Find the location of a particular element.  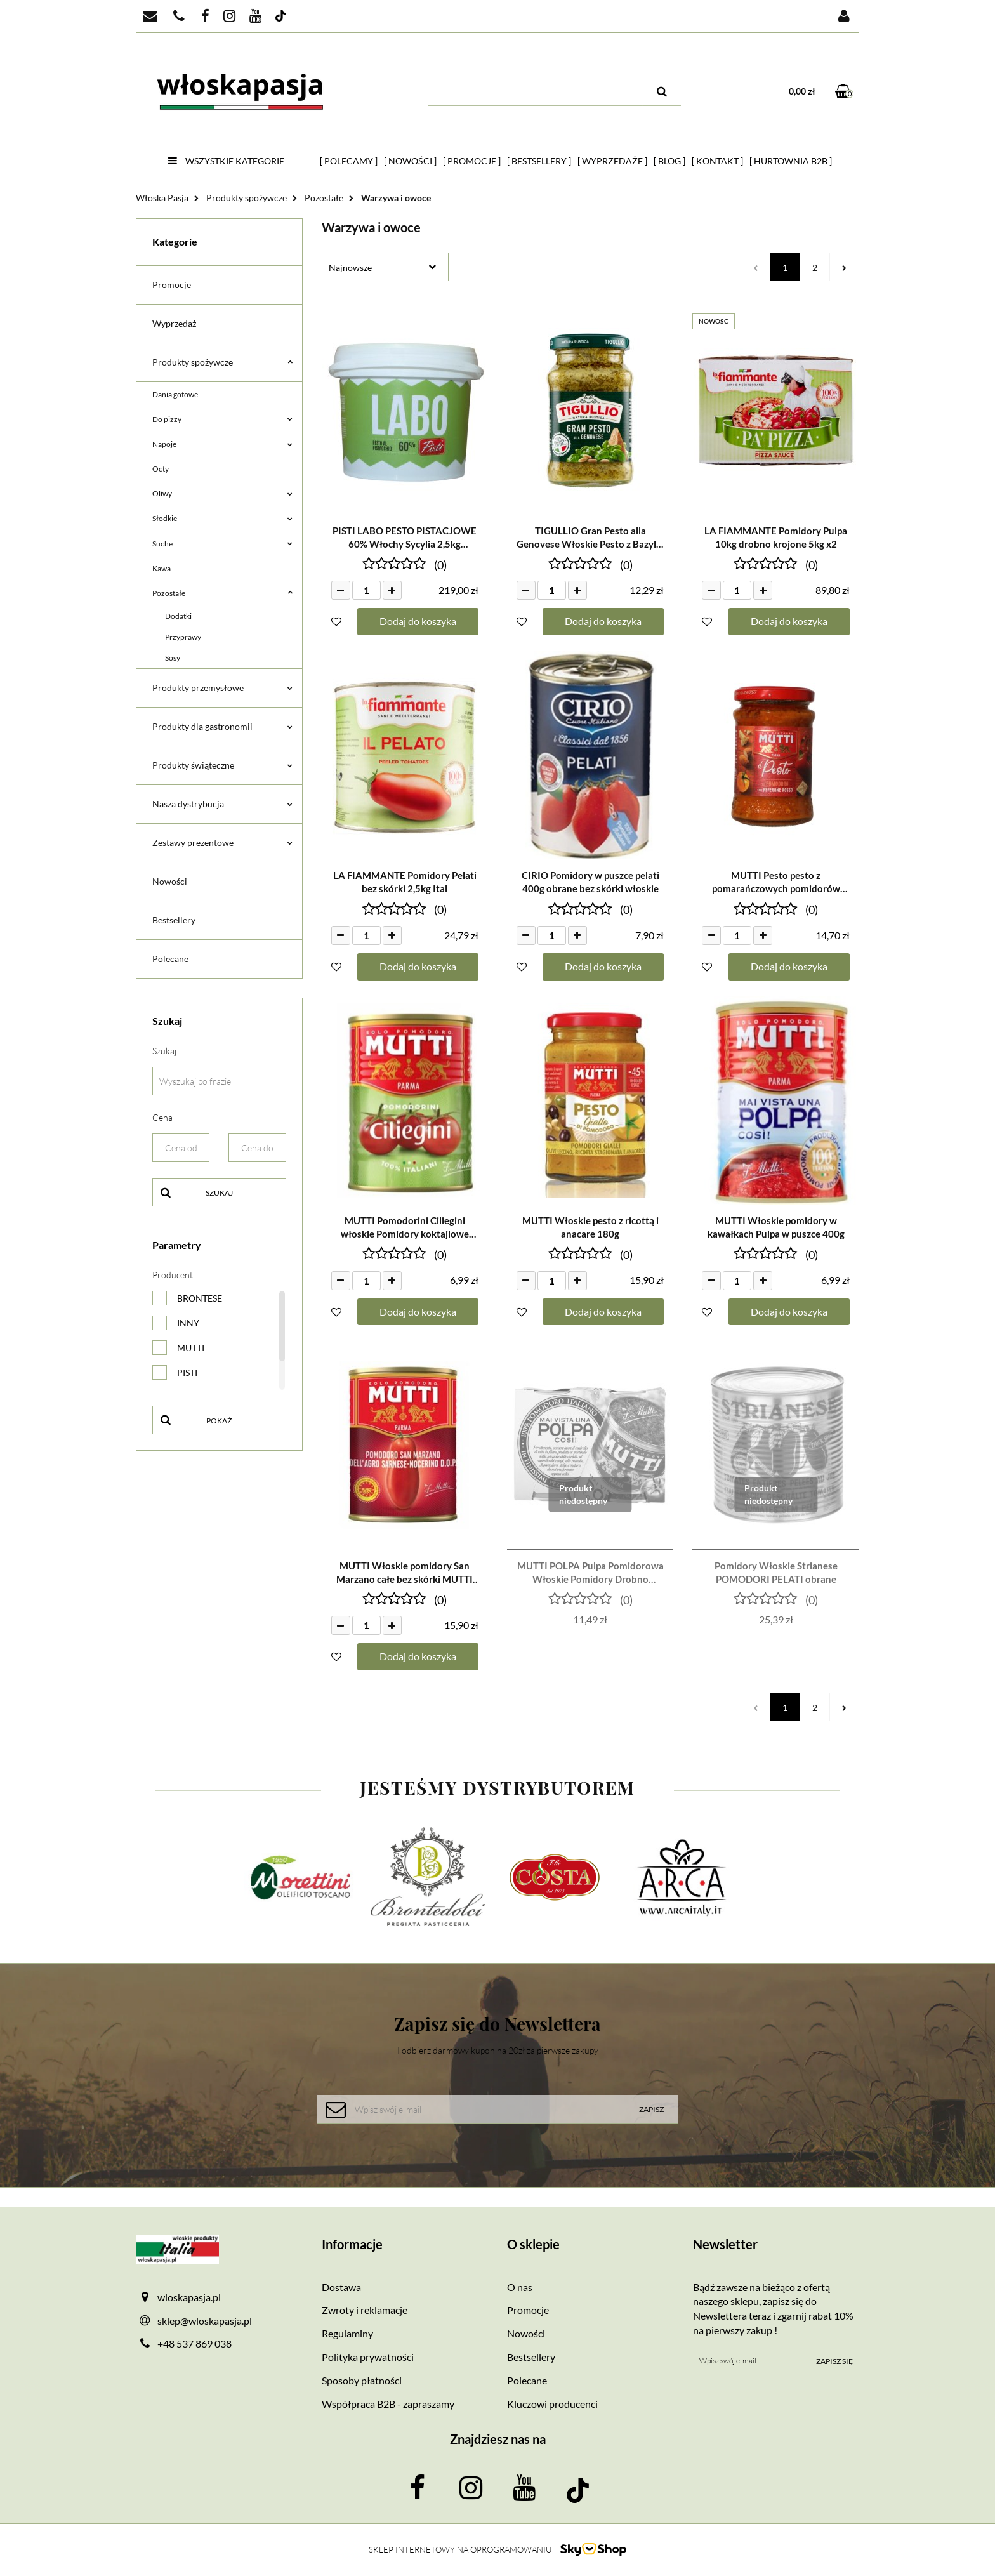

[ Blog ] is located at coordinates (669, 160).